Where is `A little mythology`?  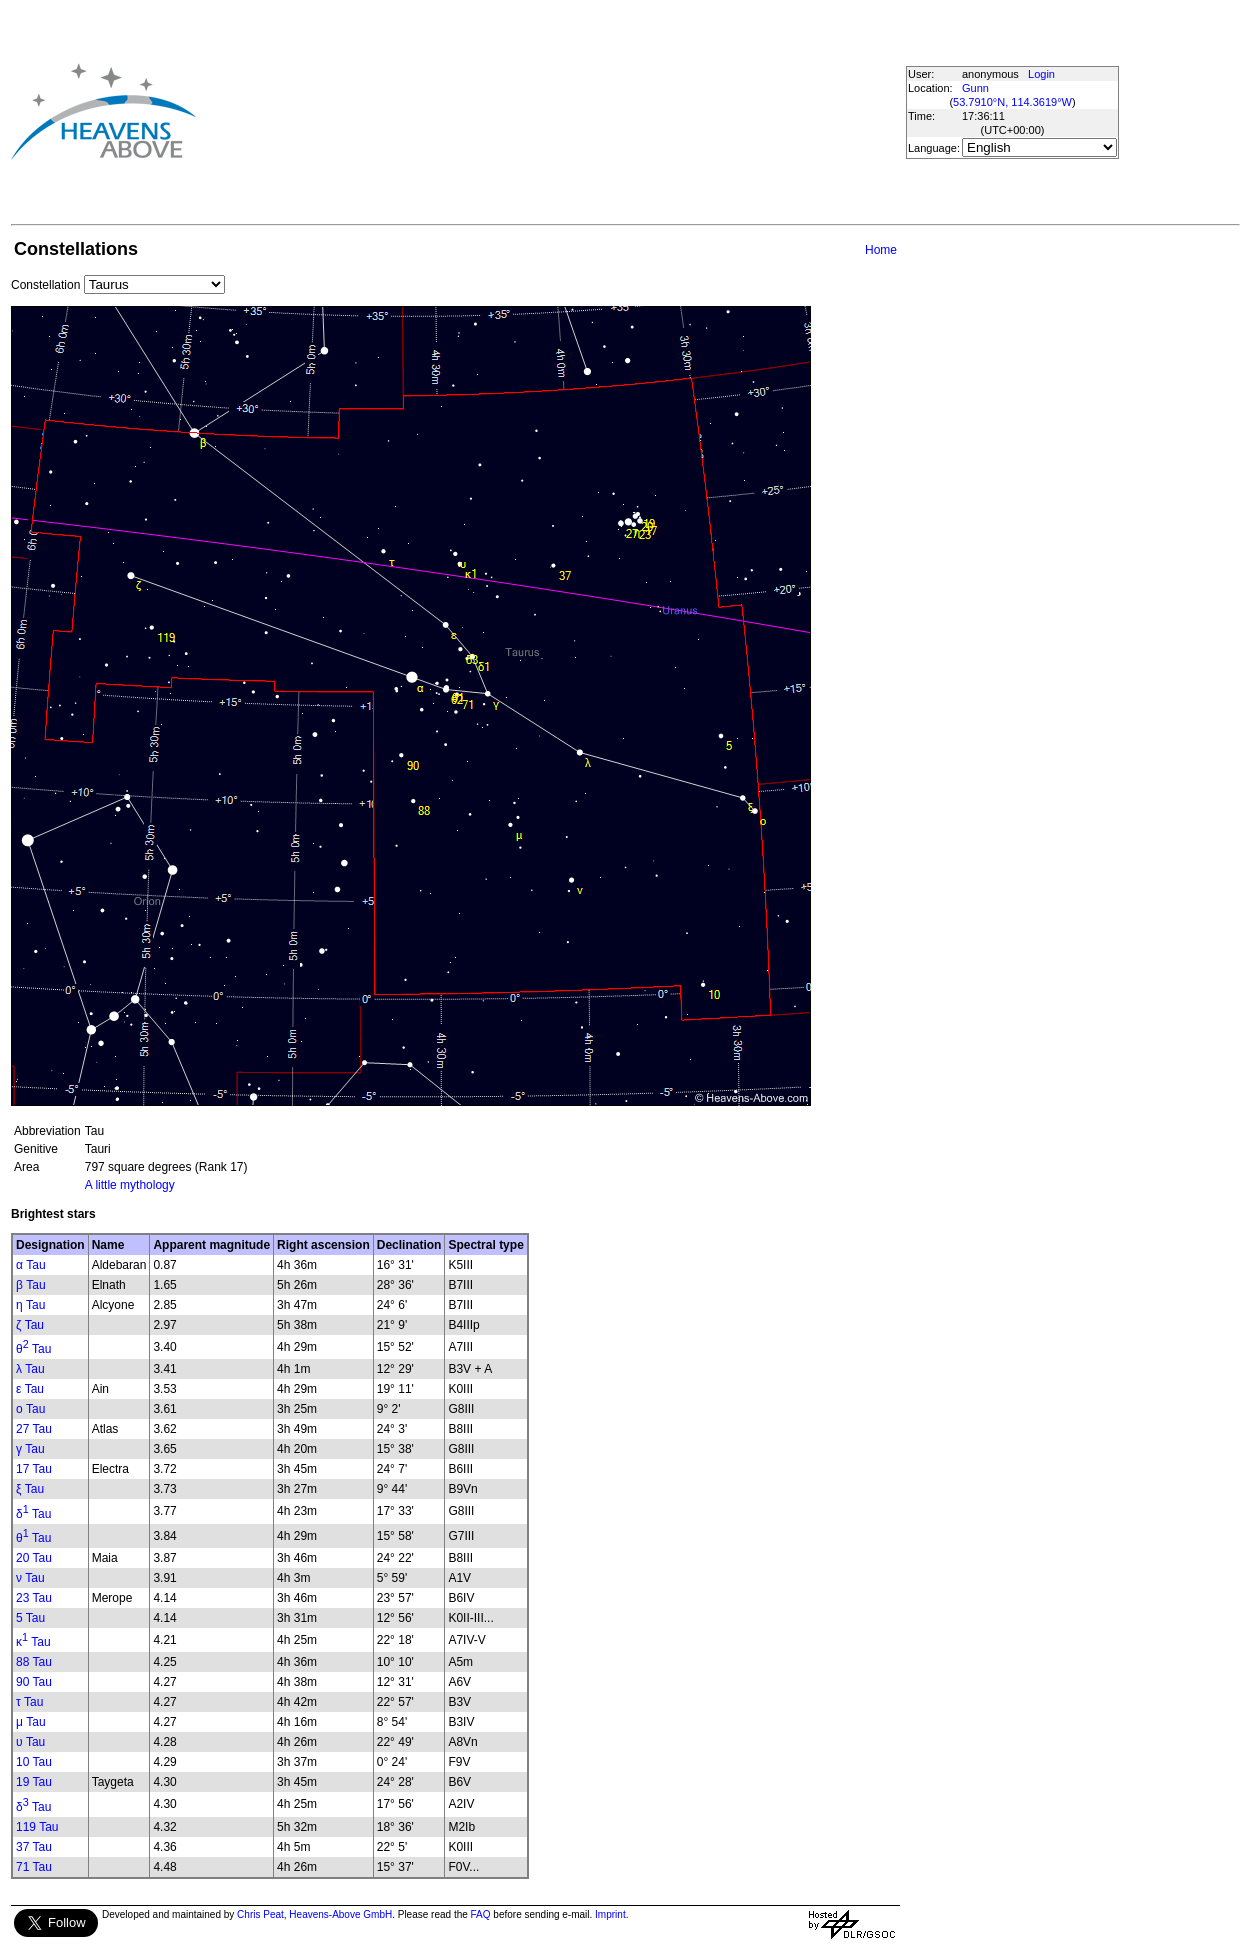
A little mythology is located at coordinates (130, 1185).